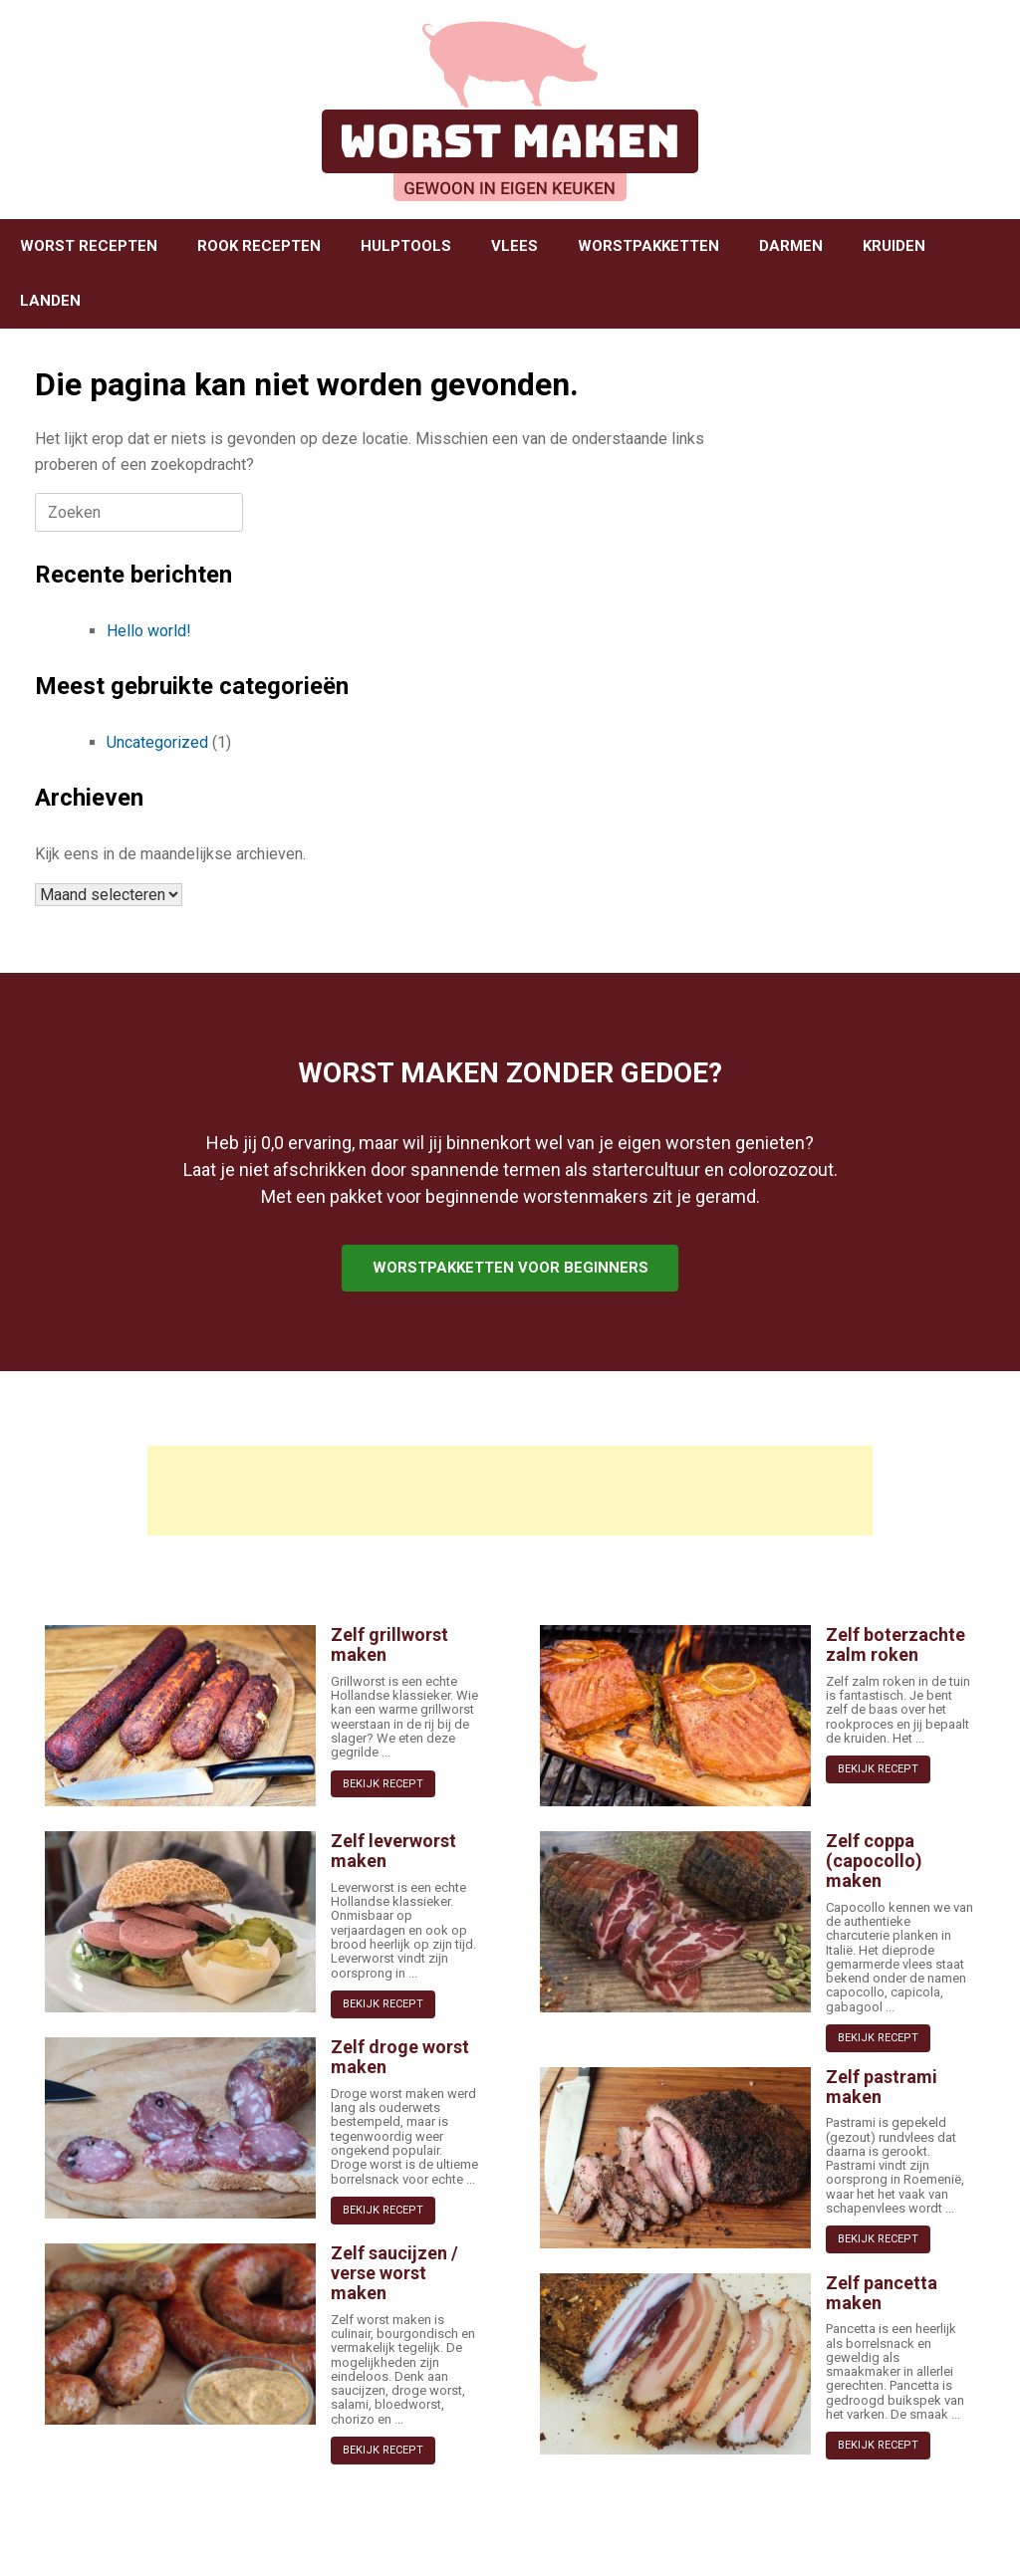 The width and height of the screenshot is (1020, 2576). What do you see at coordinates (406, 246) in the screenshot?
I see `HULPTOOLS` at bounding box center [406, 246].